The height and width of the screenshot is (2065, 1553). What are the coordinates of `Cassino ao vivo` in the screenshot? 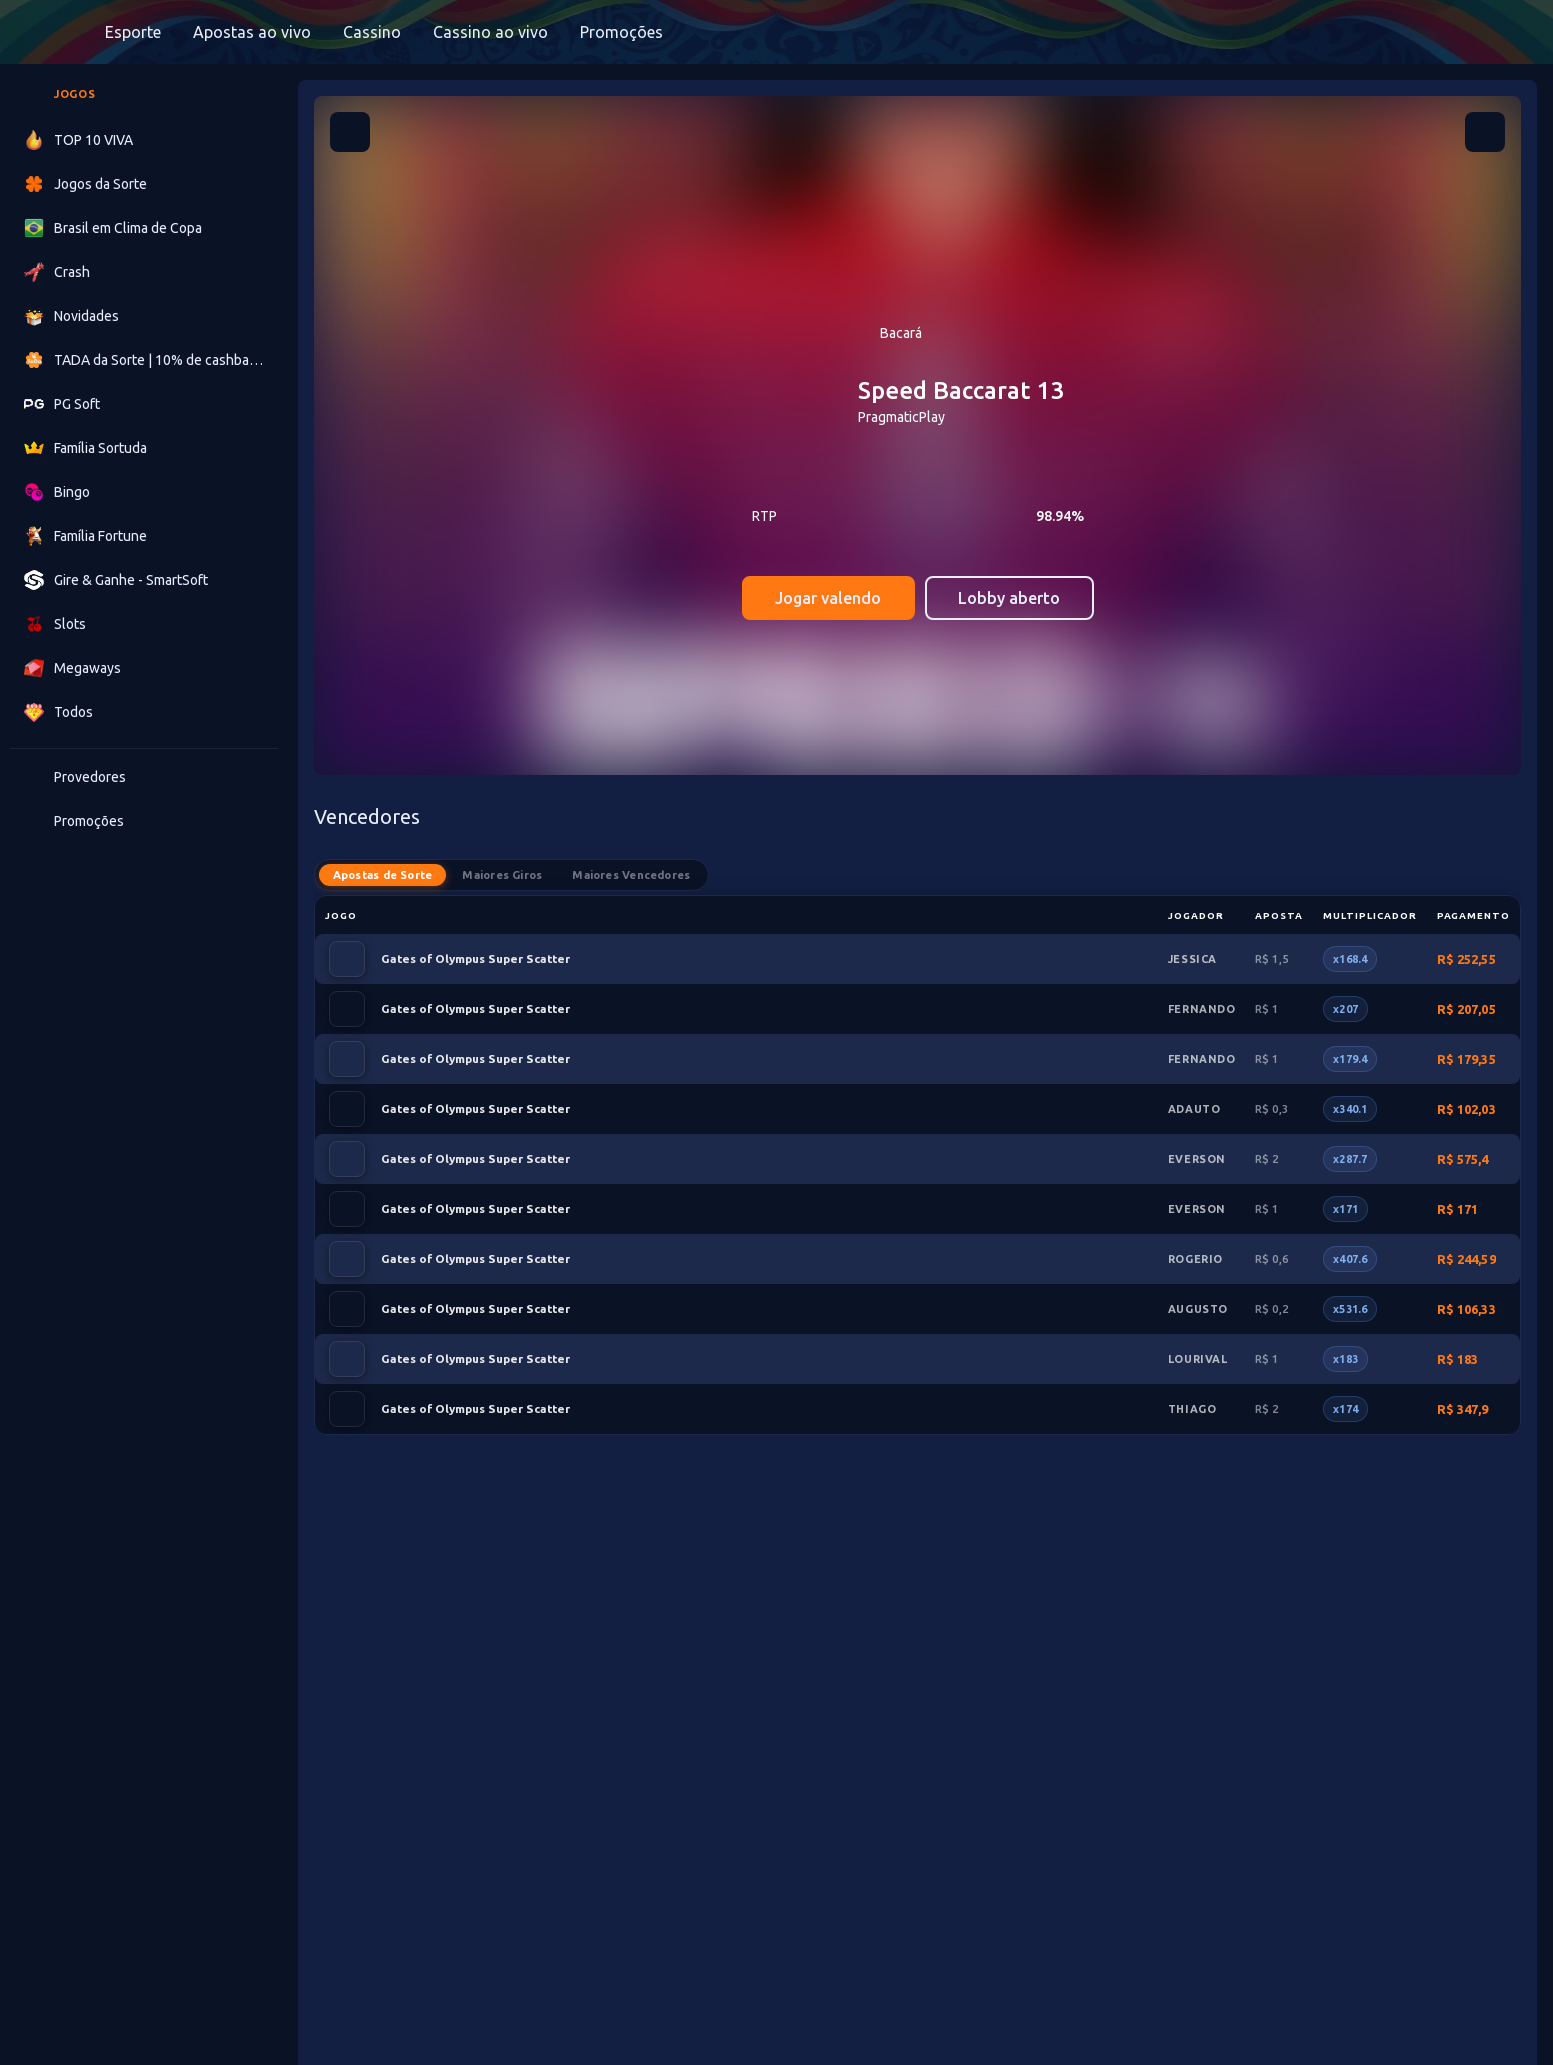 It's located at (490, 32).